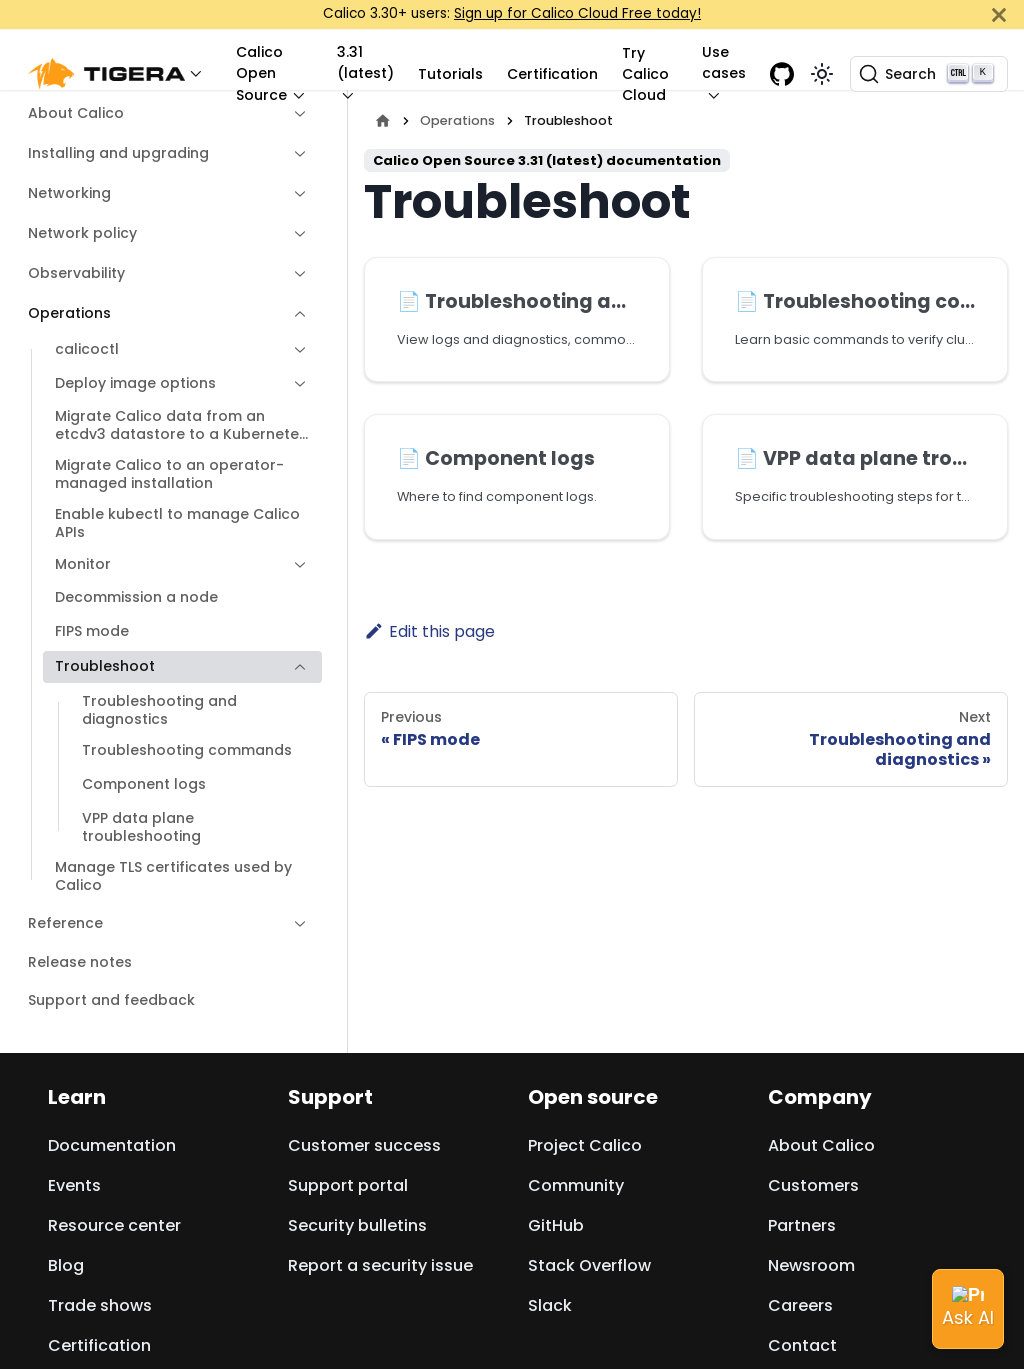 The image size is (1024, 1369). What do you see at coordinates (383, 120) in the screenshot?
I see `[Home page]` at bounding box center [383, 120].